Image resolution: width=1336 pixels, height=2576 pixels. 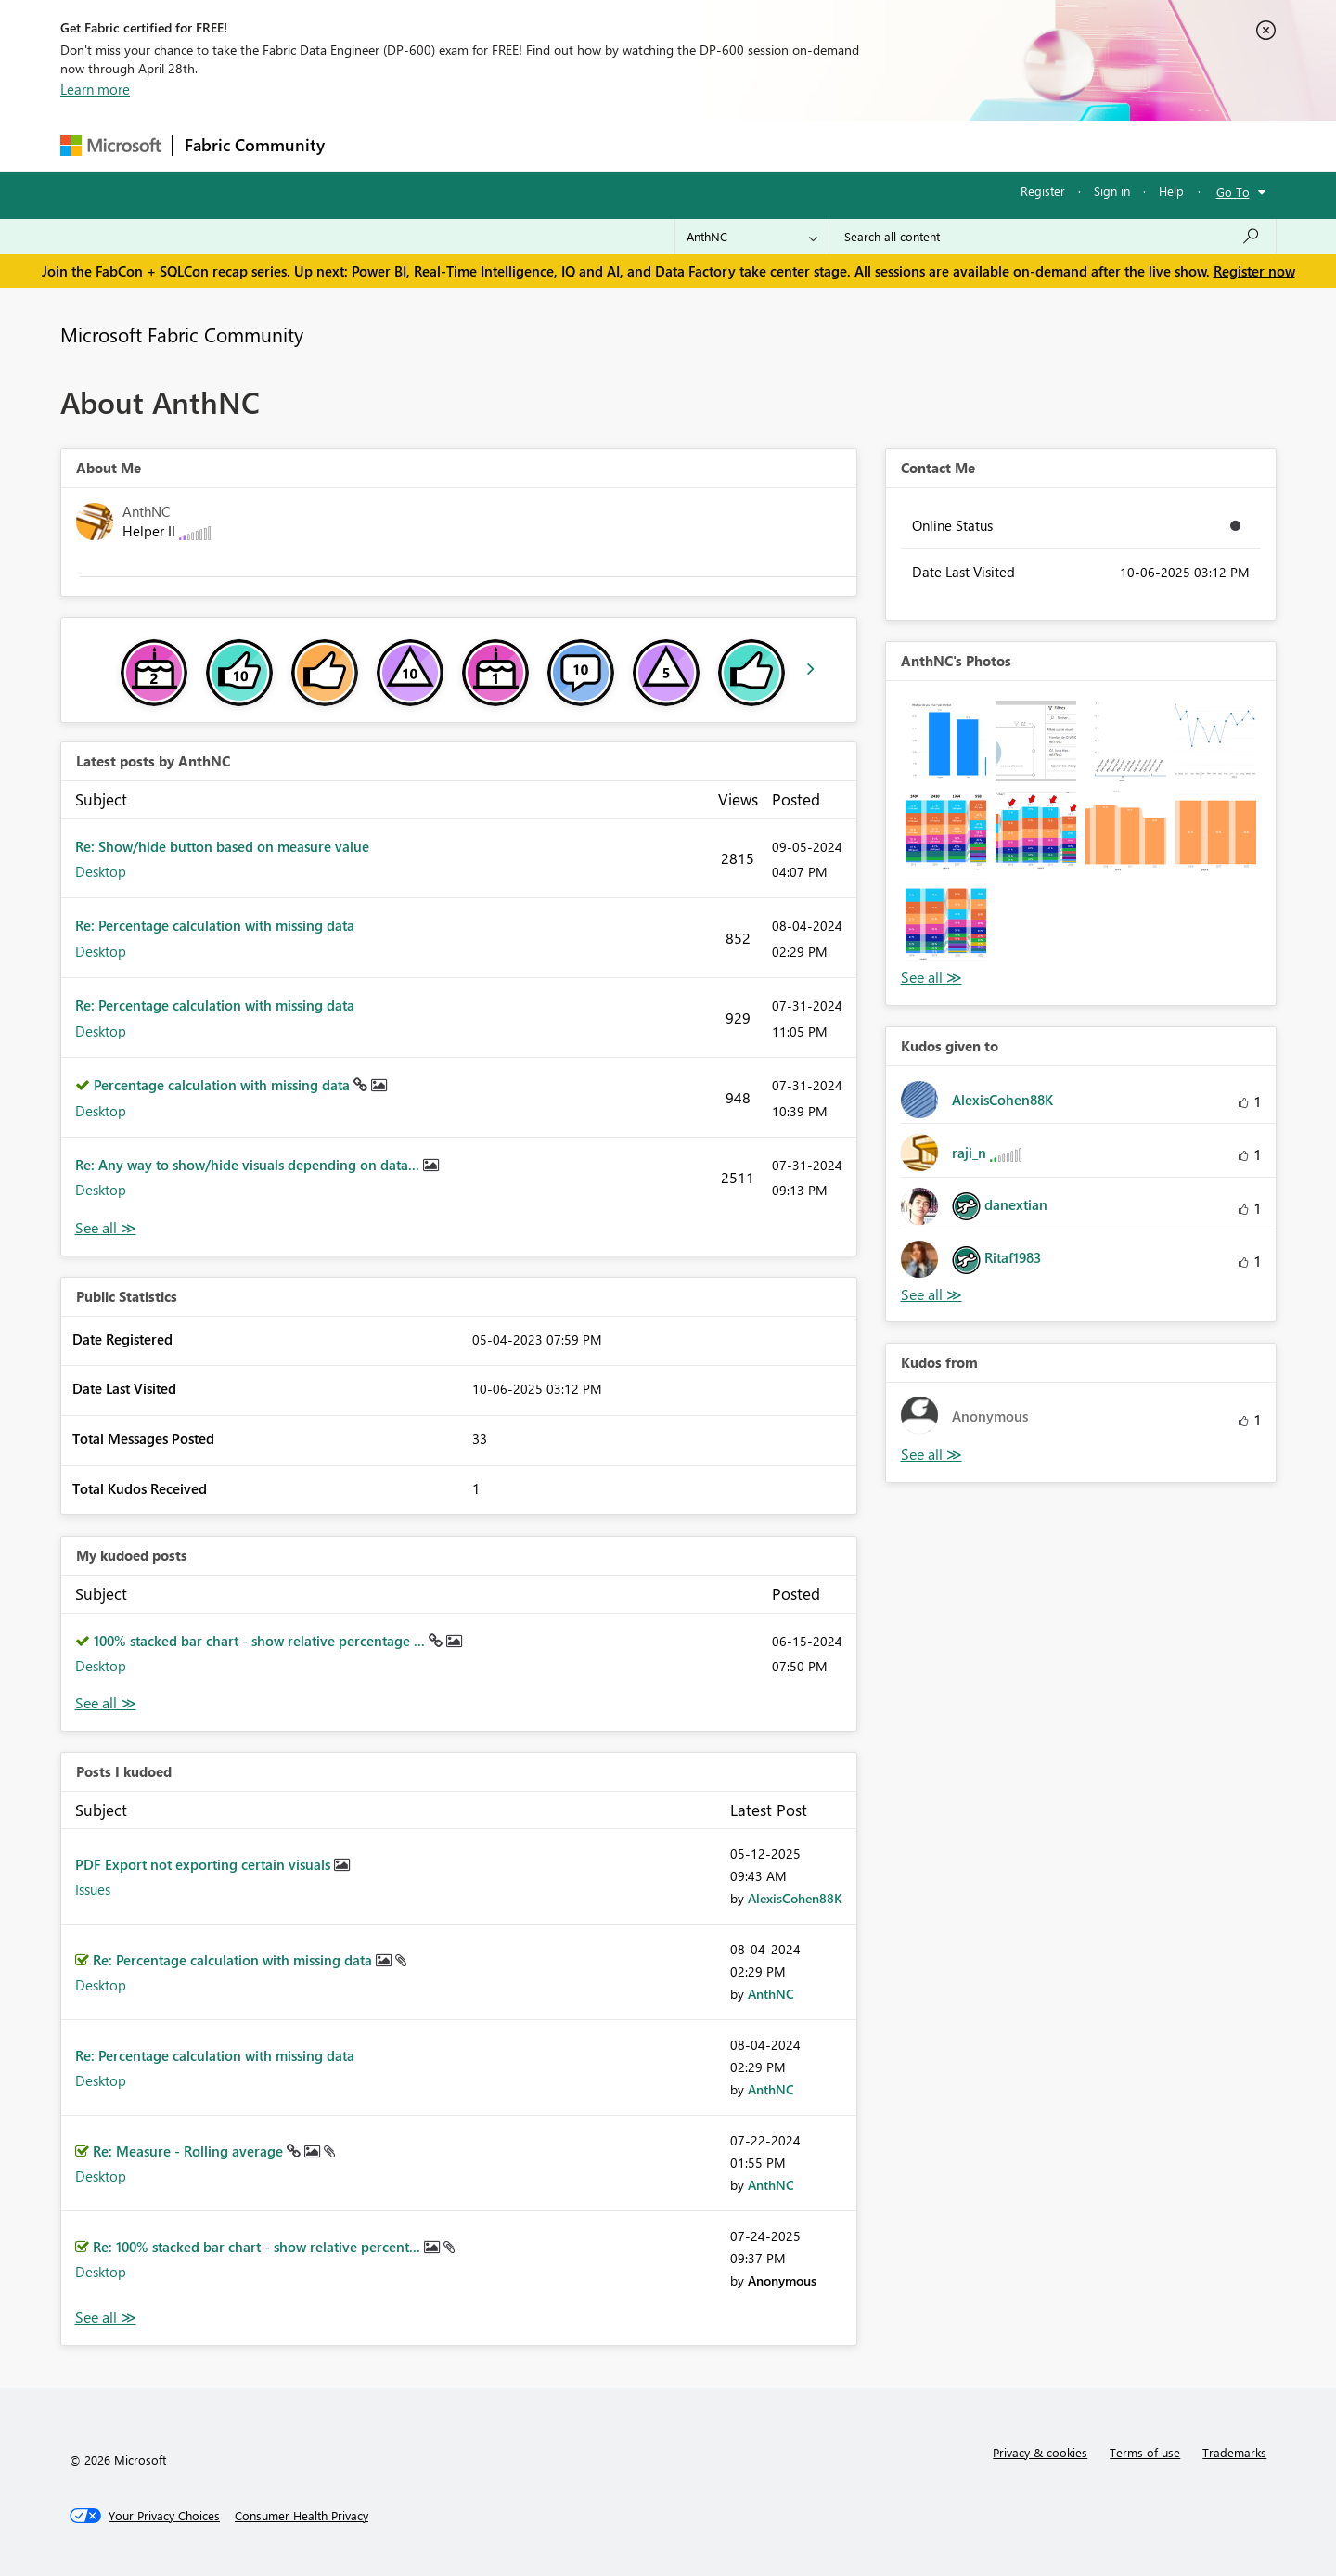 What do you see at coordinates (105, 1228) in the screenshot?
I see `View All [See All latest posts]` at bounding box center [105, 1228].